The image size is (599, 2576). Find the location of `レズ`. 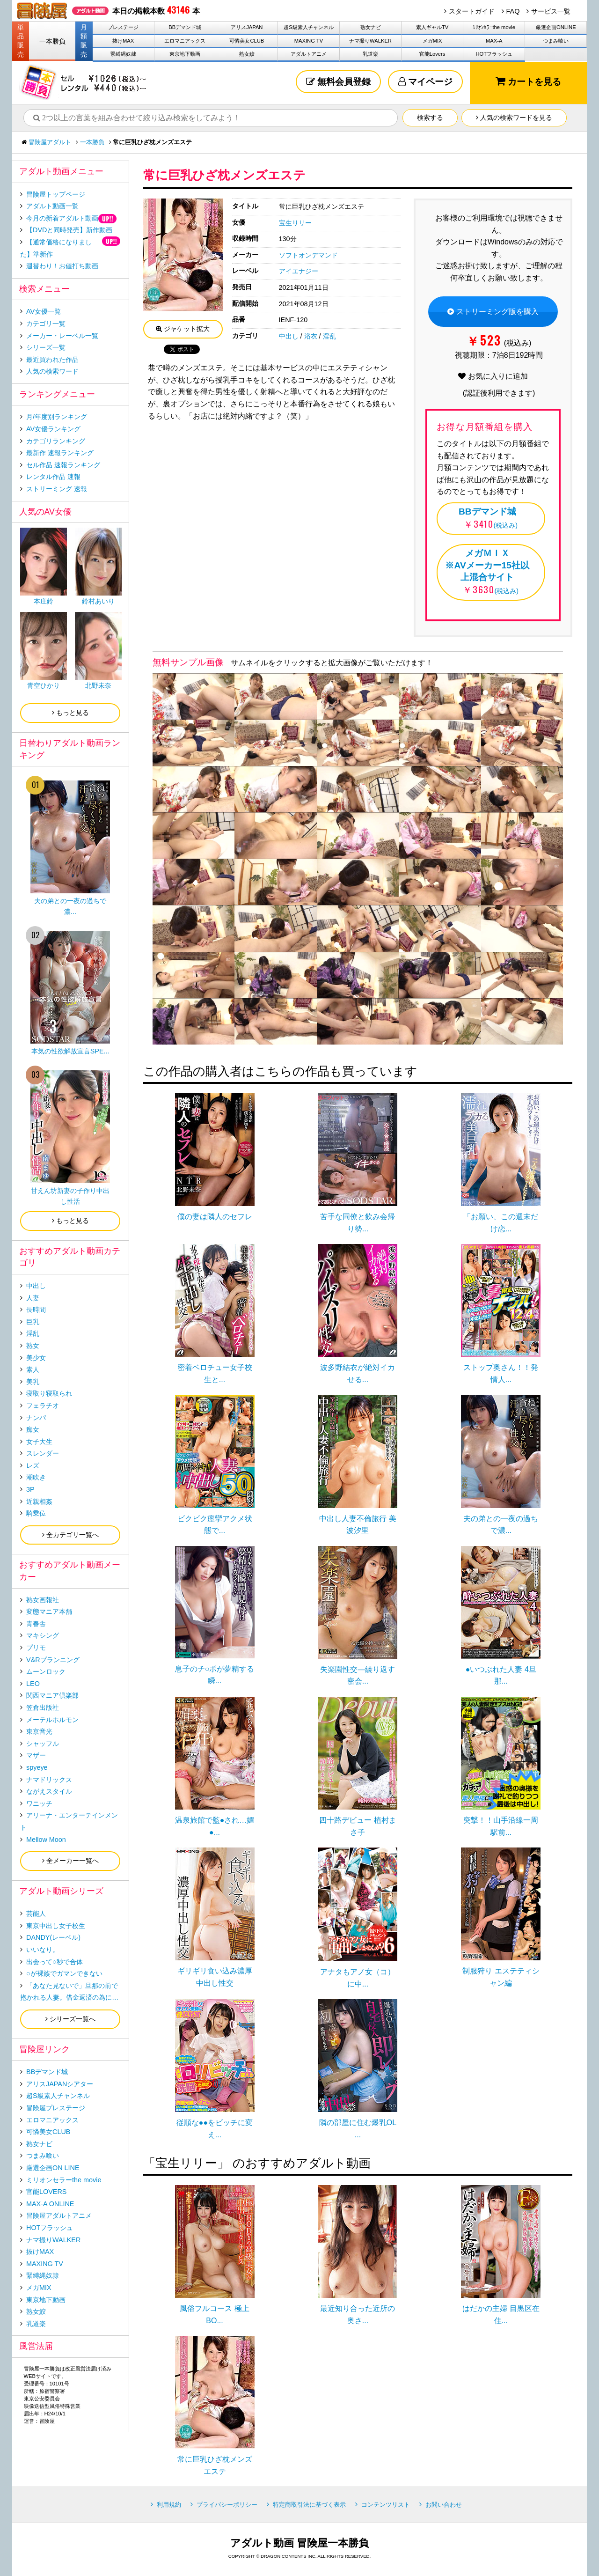

レズ is located at coordinates (32, 1465).